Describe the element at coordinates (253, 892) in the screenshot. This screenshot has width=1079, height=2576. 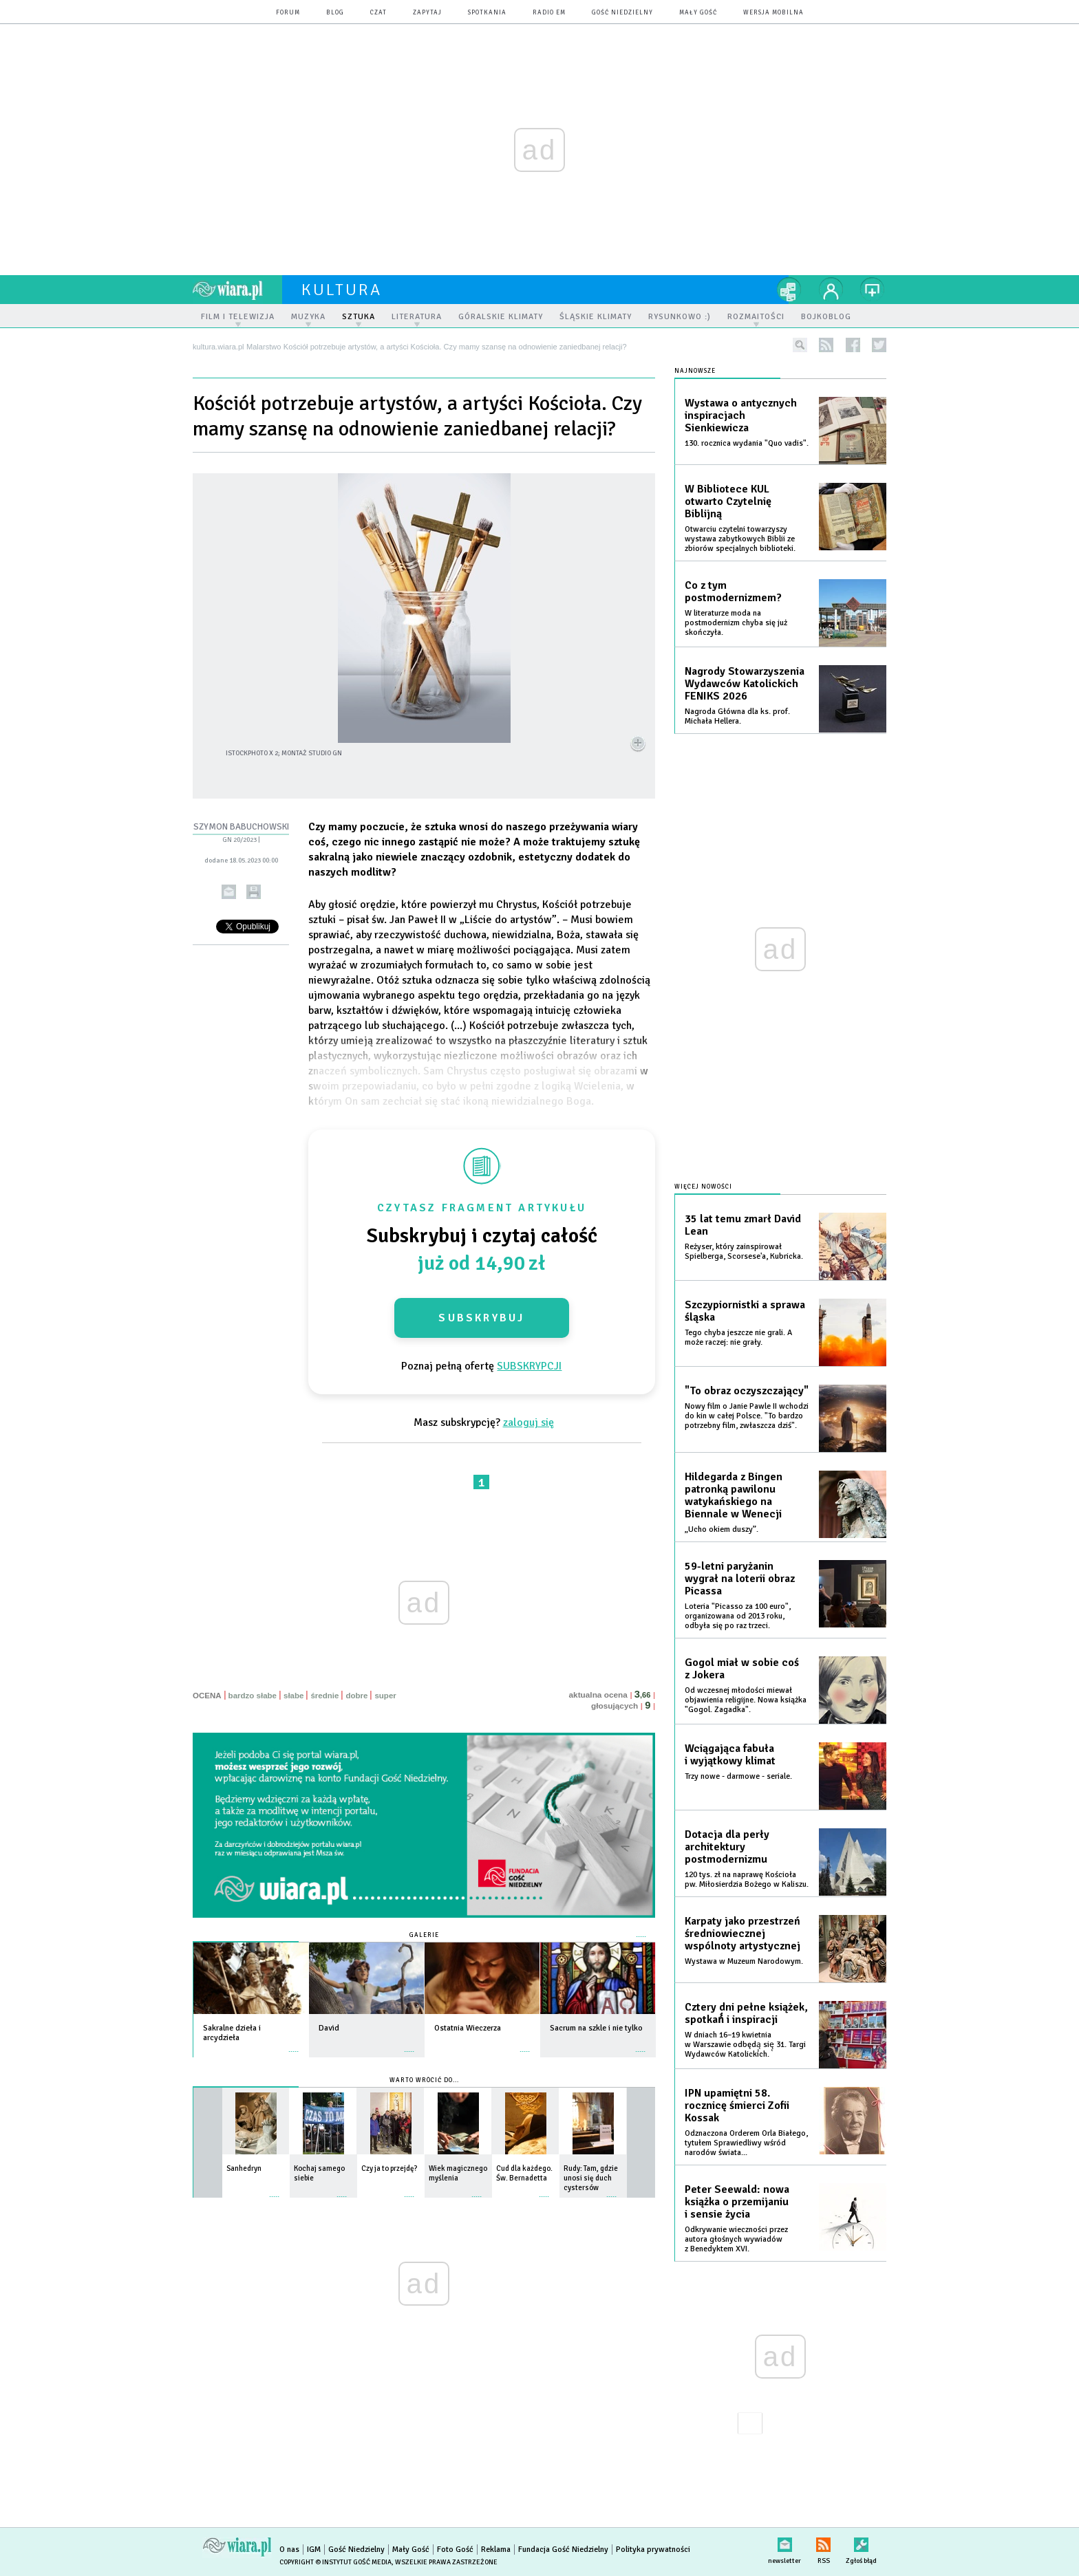
I see `drukuj` at that location.